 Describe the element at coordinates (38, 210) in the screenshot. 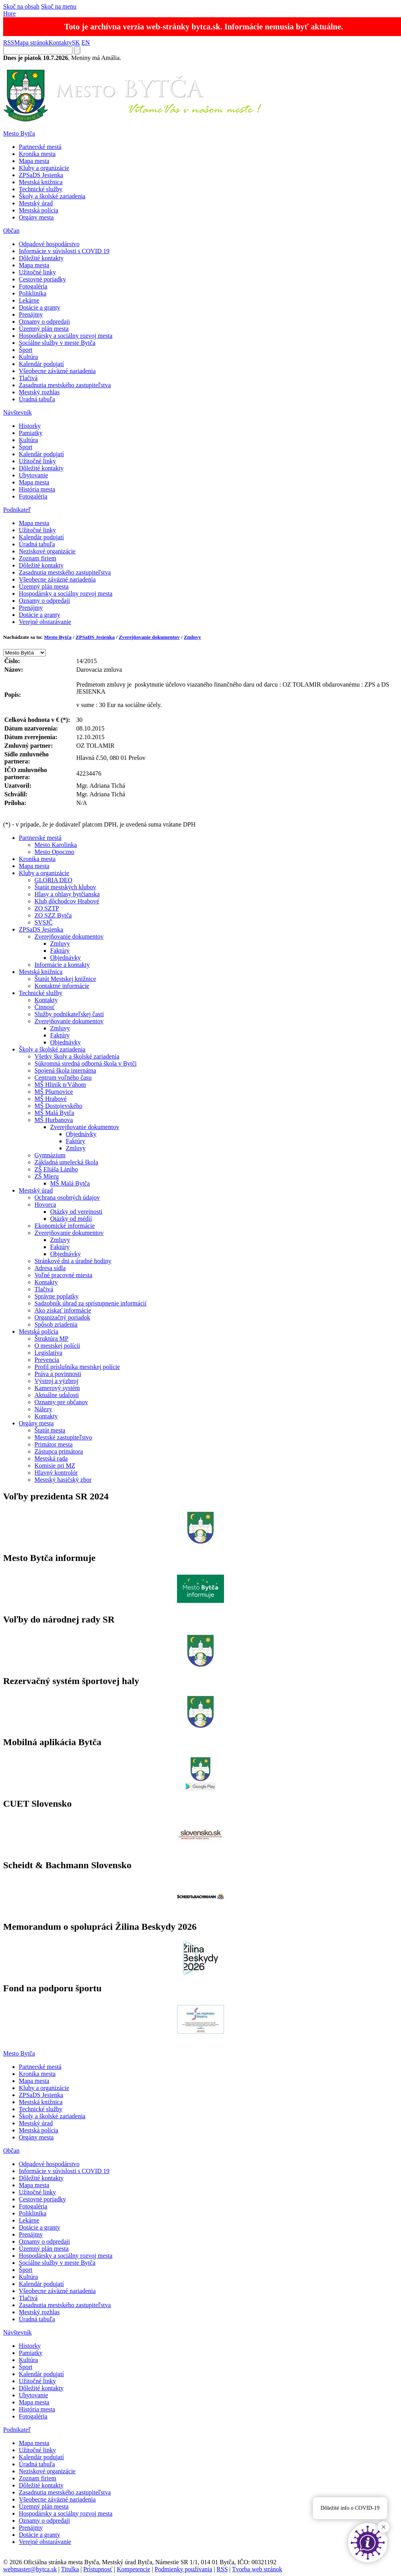

I see `Mestská polícia` at that location.